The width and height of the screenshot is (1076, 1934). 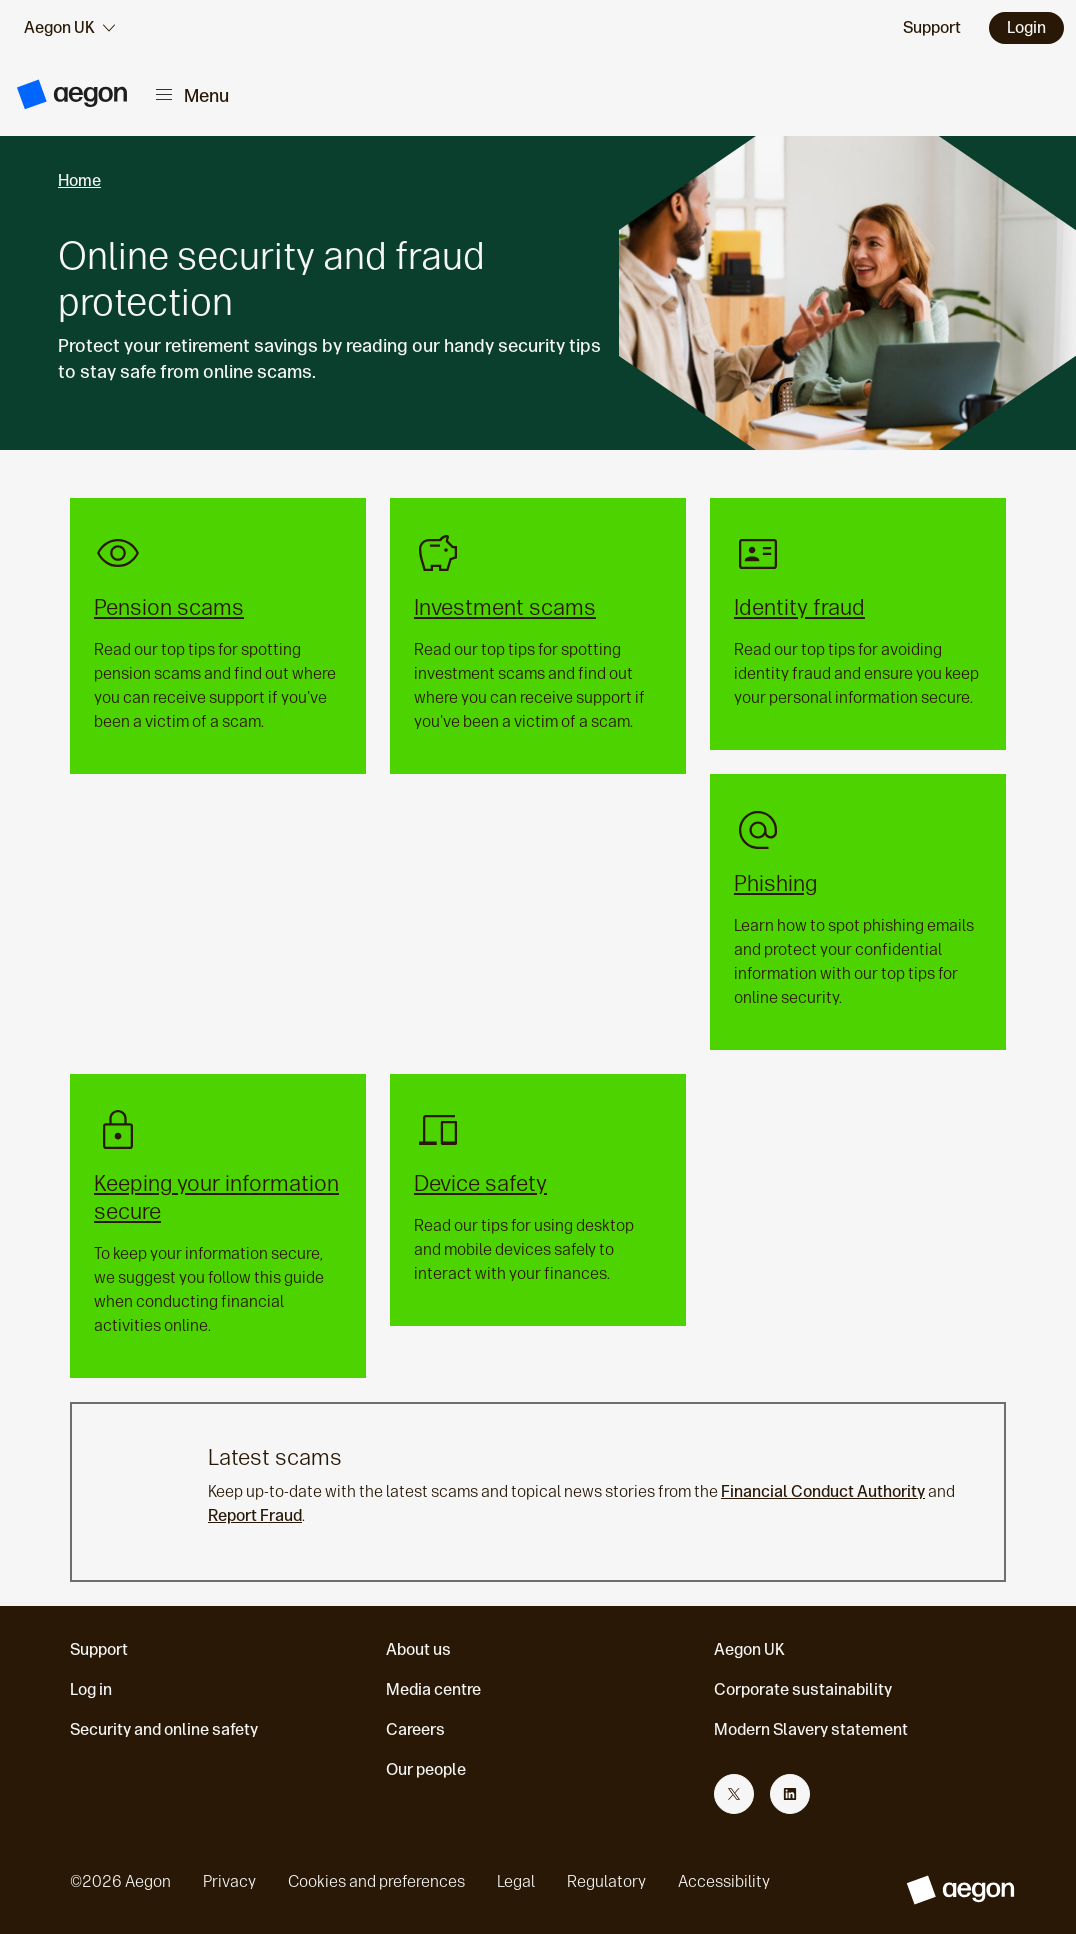 What do you see at coordinates (91, 1689) in the screenshot?
I see `Log in` at bounding box center [91, 1689].